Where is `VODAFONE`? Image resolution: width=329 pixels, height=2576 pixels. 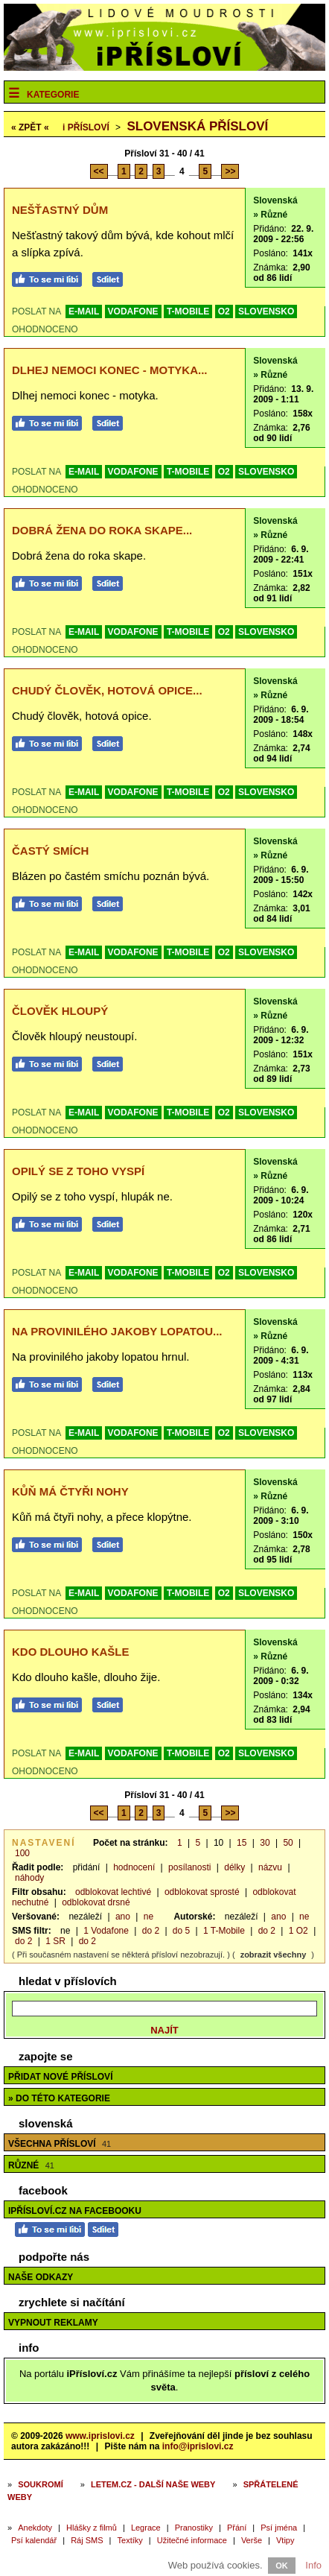 VODAFONE is located at coordinates (133, 311).